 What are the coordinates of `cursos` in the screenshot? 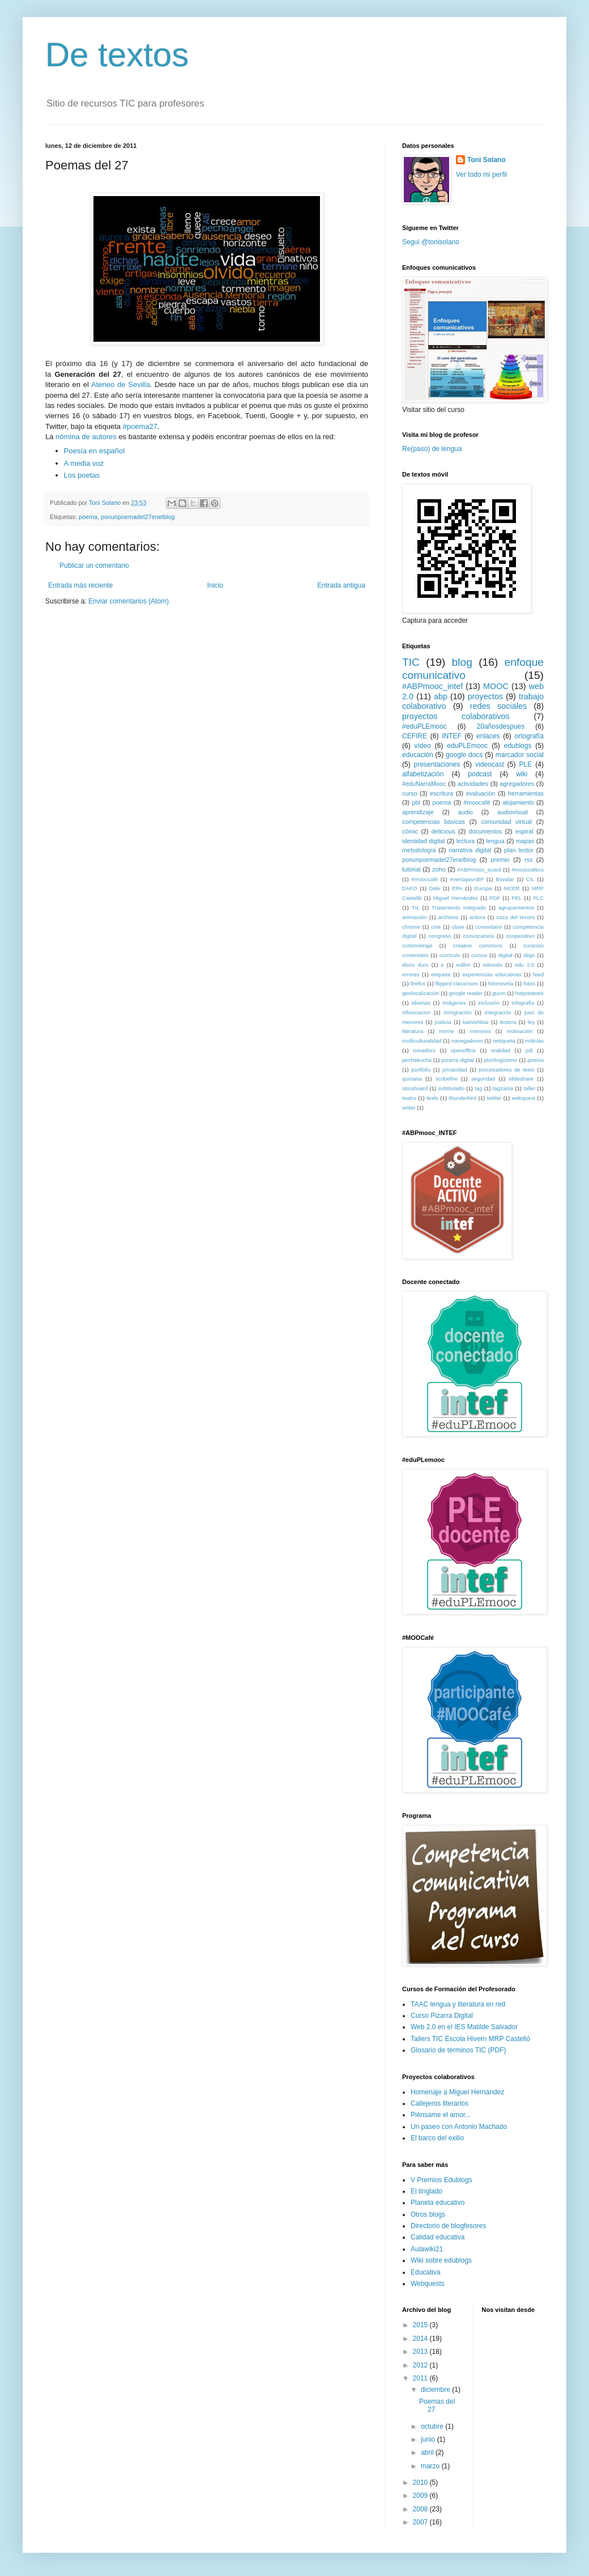 It's located at (479, 955).